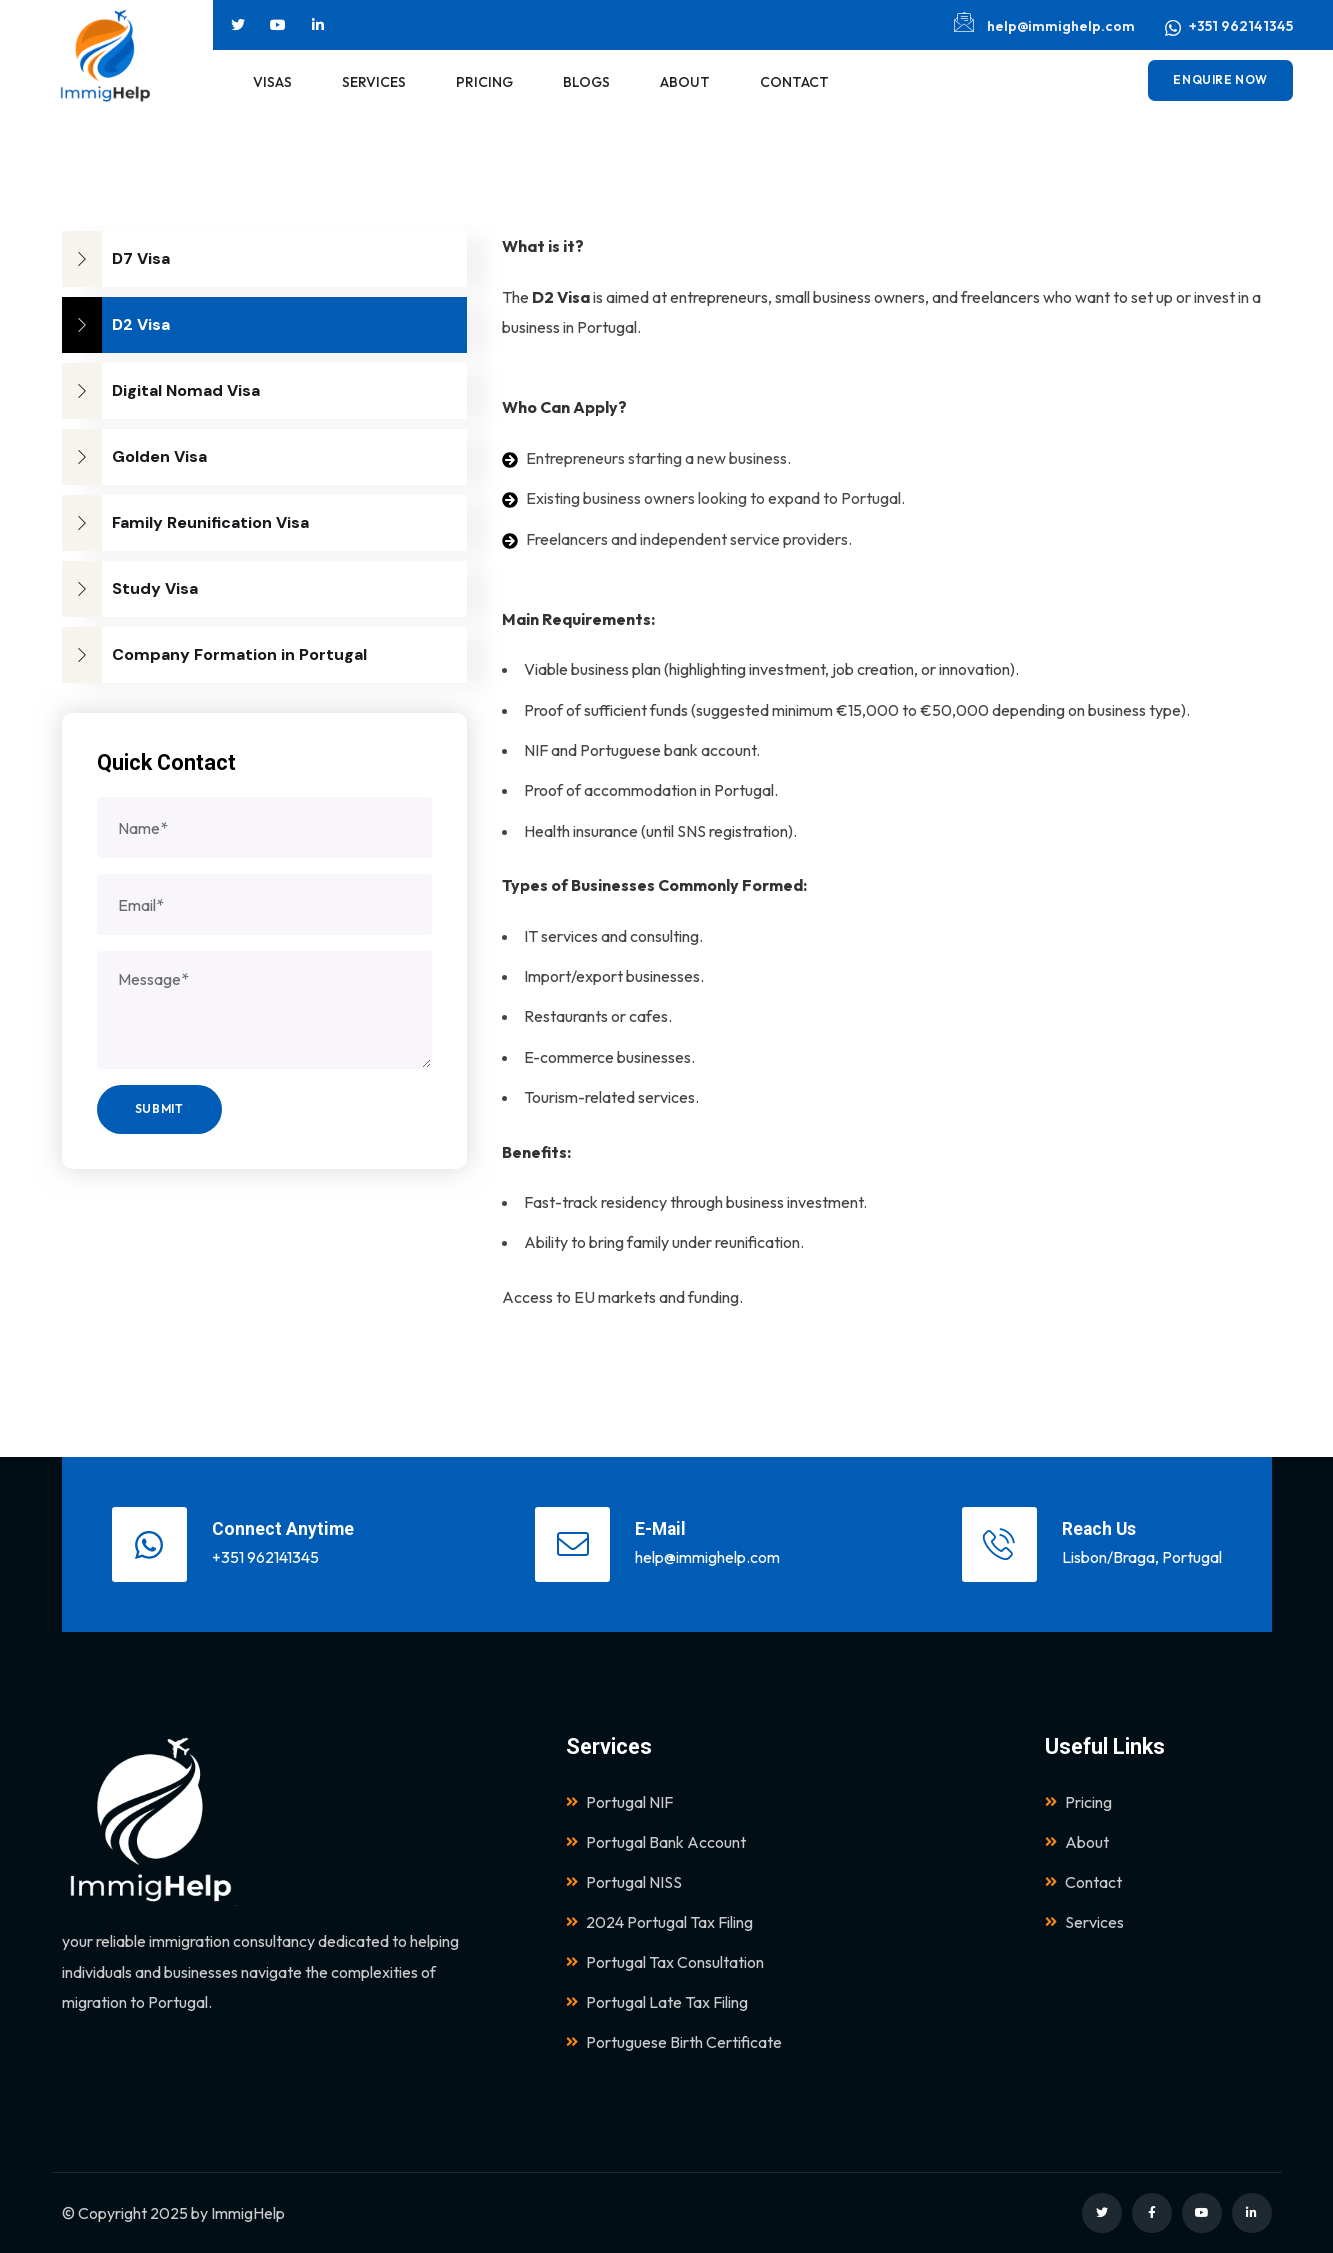  What do you see at coordinates (656, 1842) in the screenshot?
I see `Portugal Bank Account` at bounding box center [656, 1842].